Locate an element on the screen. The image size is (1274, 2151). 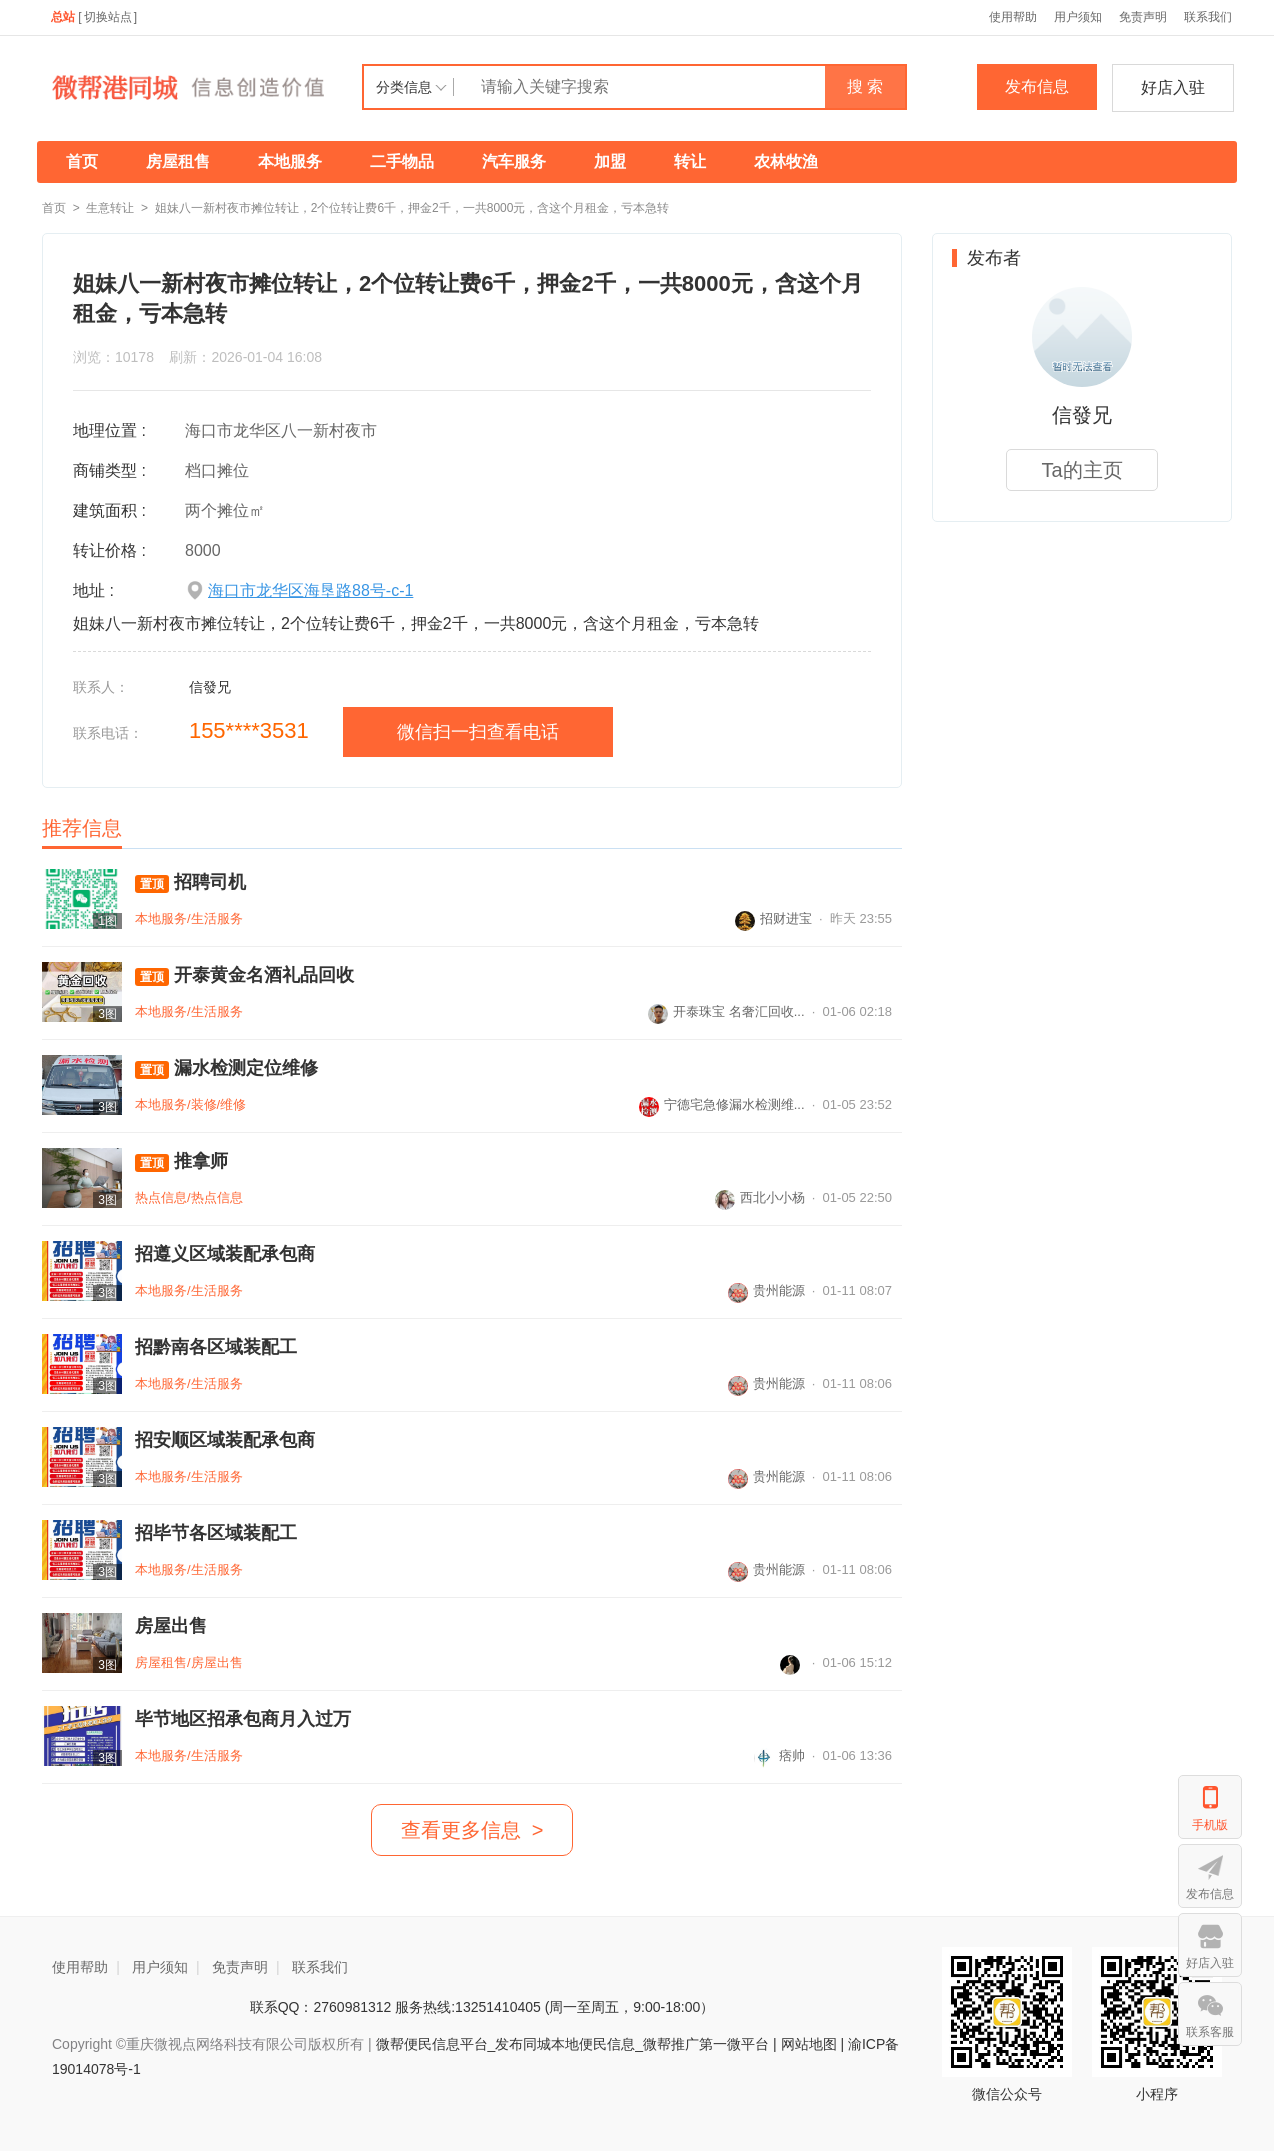
热点信息/热点信息 is located at coordinates (189, 1197).